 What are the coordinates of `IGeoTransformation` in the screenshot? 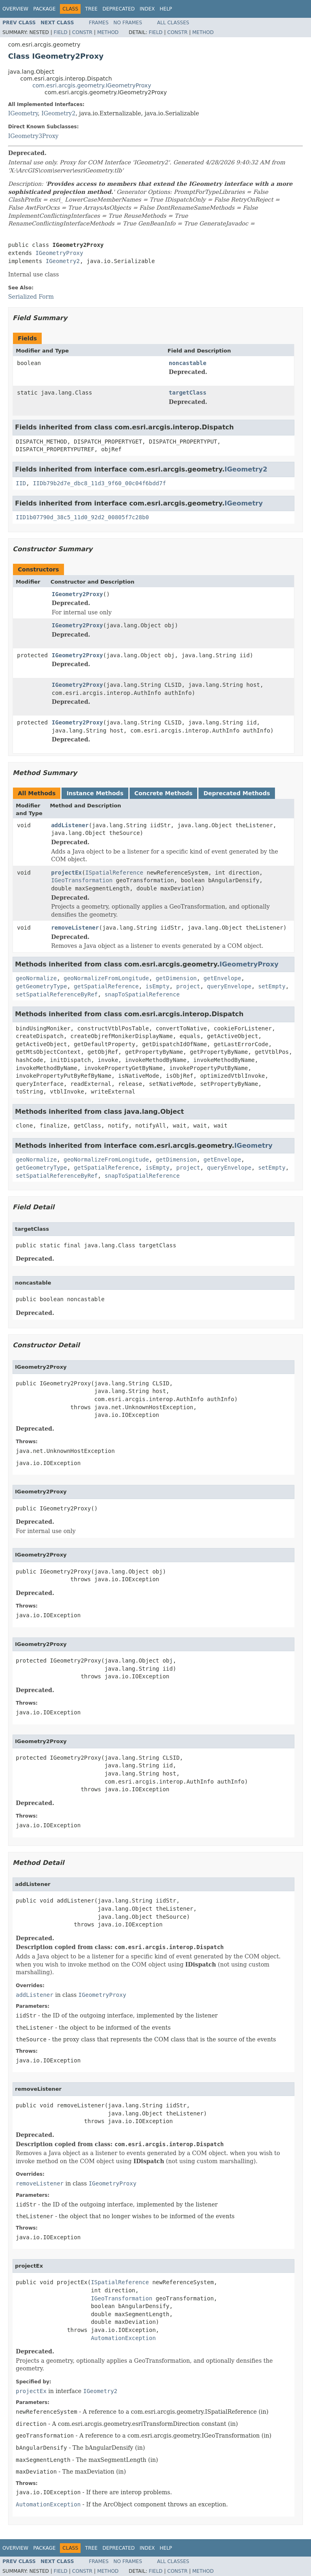 It's located at (82, 880).